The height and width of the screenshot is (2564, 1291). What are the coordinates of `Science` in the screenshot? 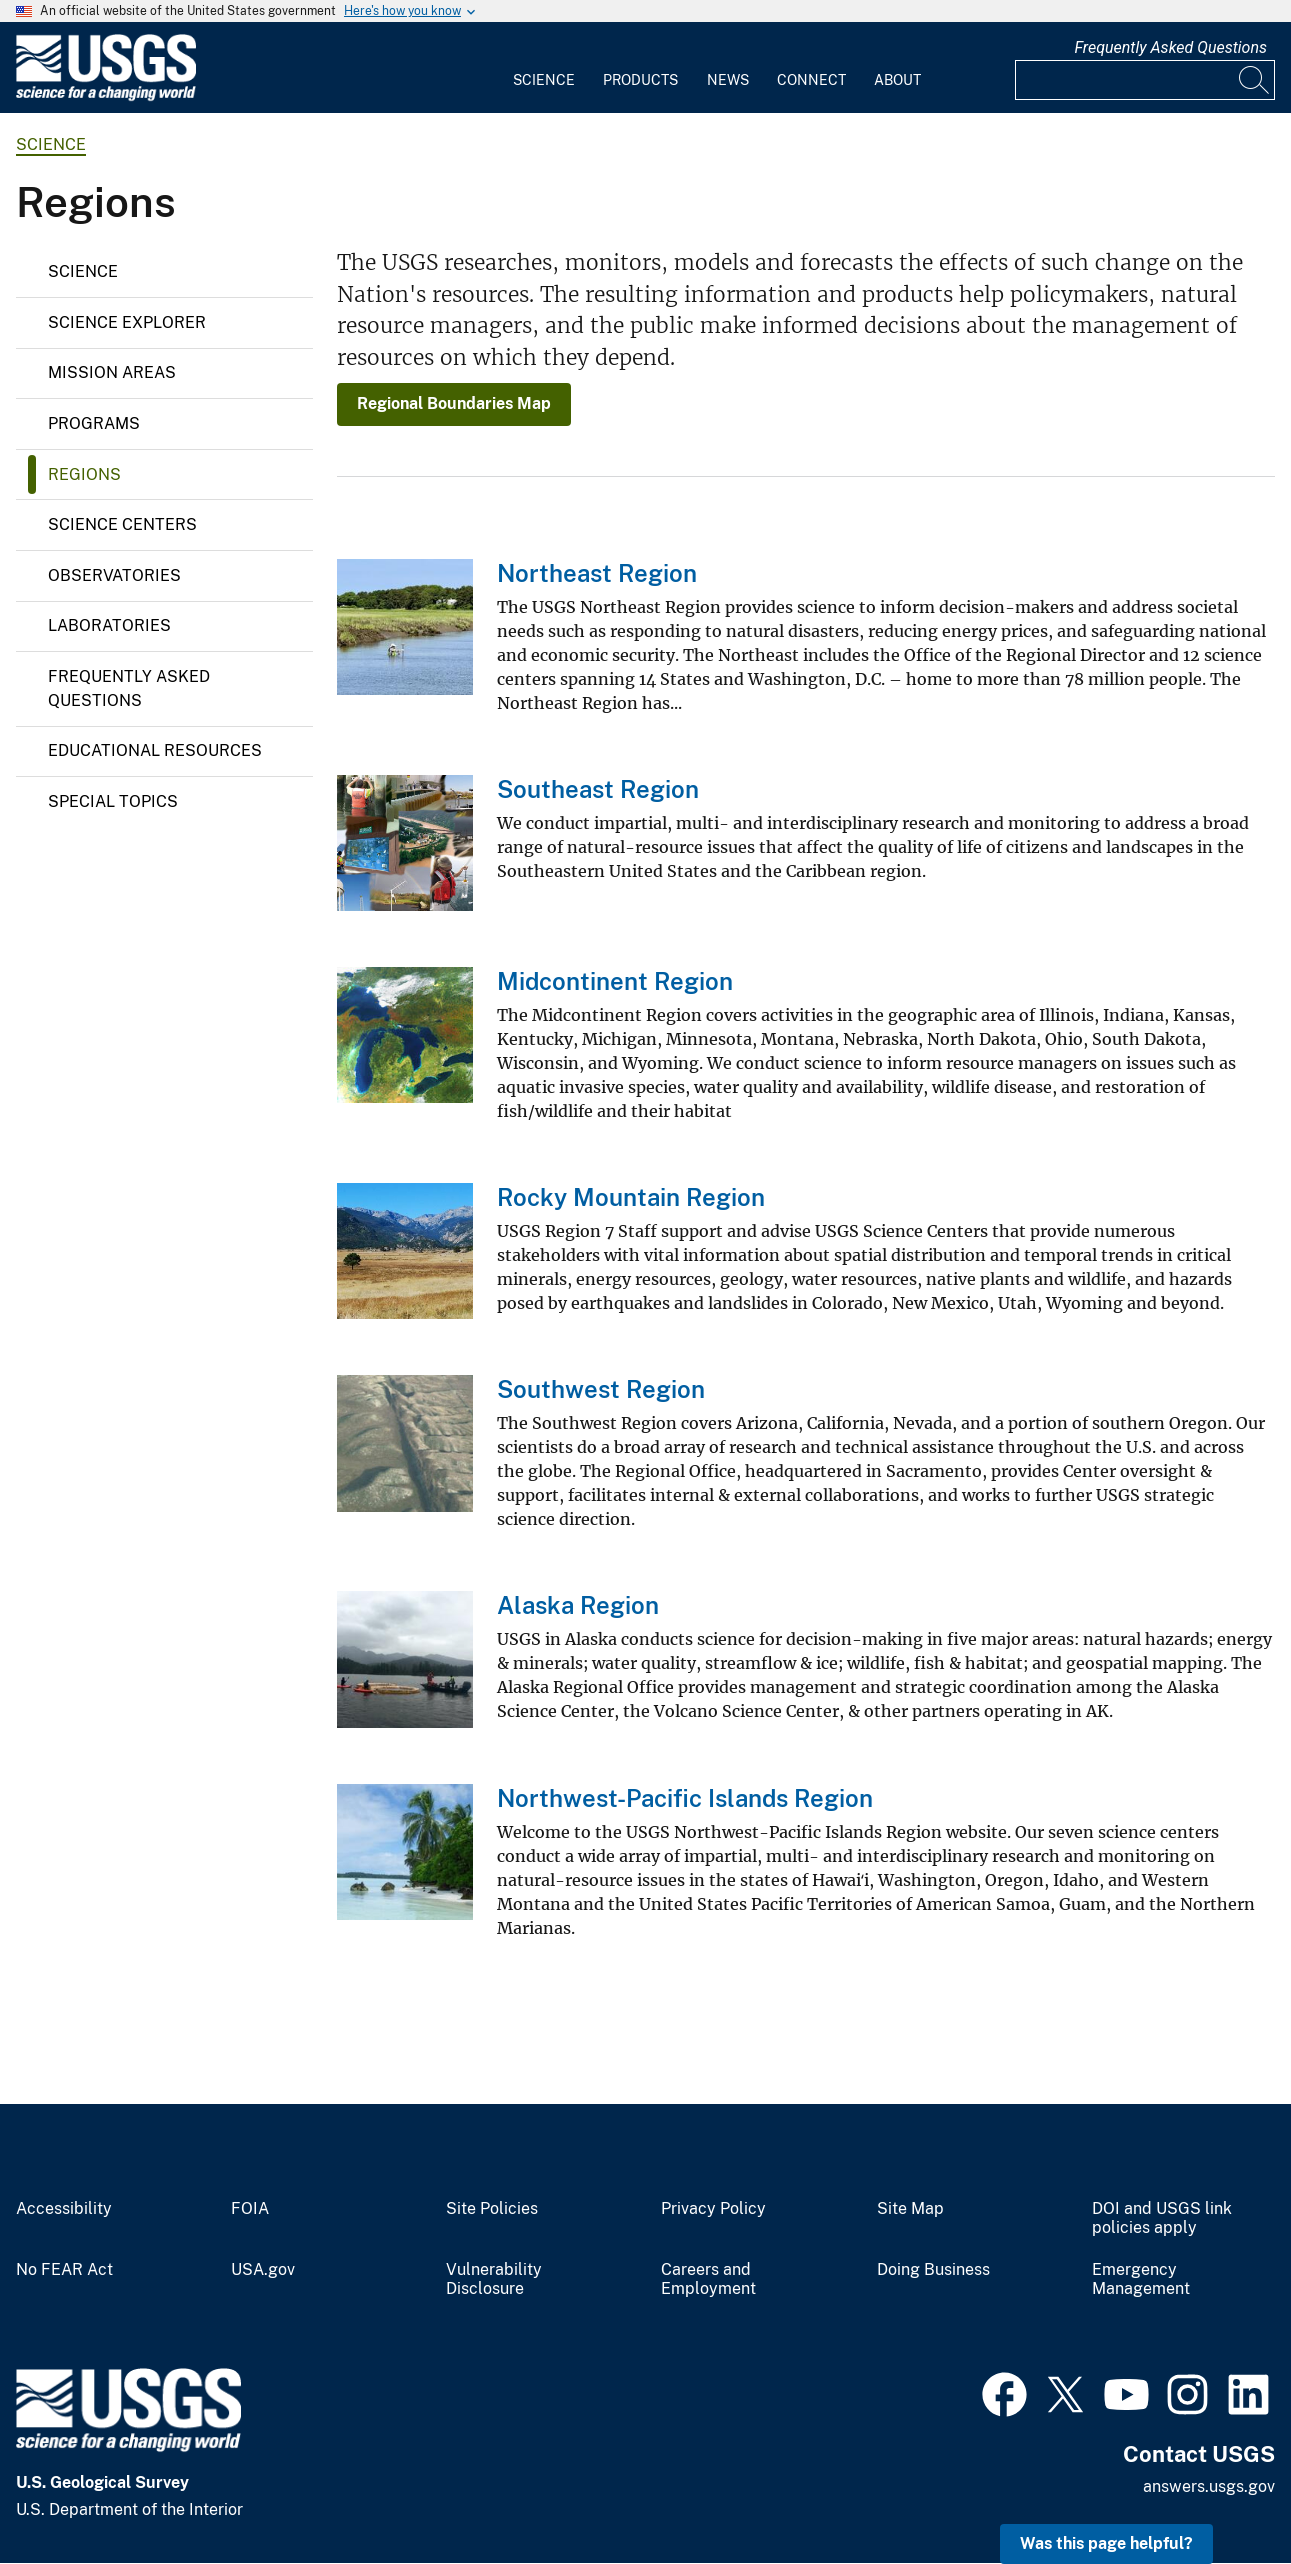 It's located at (544, 80).